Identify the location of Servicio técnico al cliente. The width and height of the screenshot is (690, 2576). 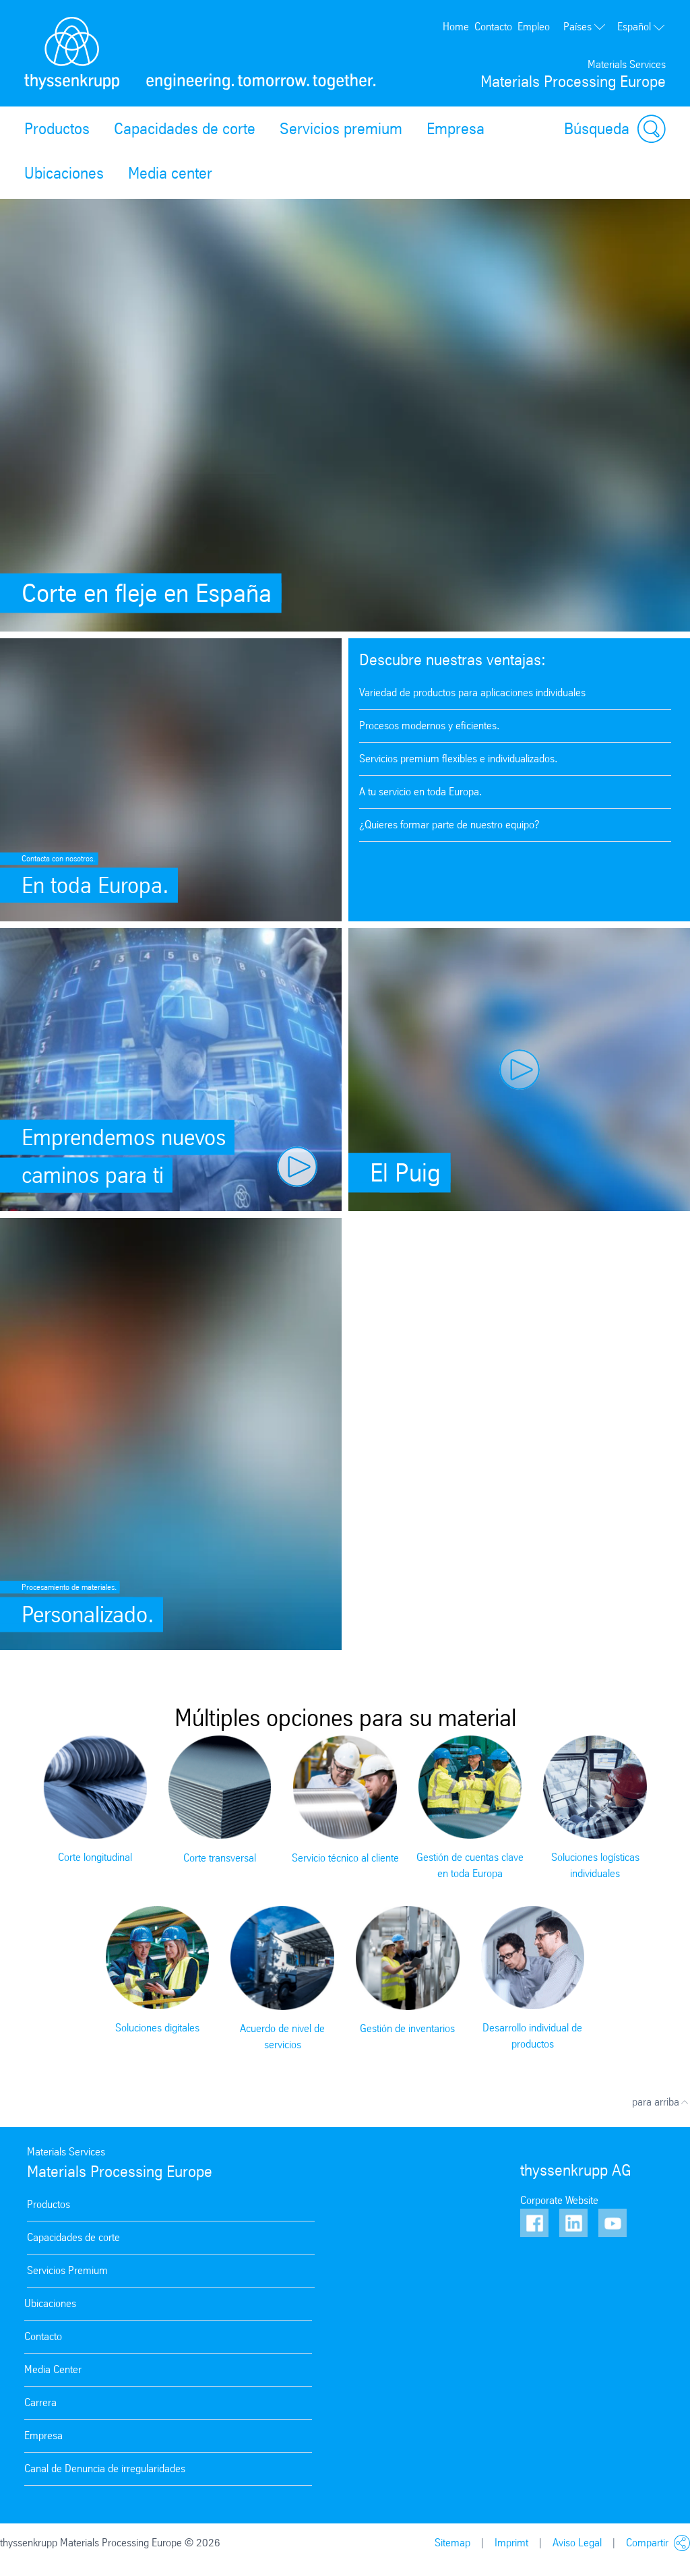
(345, 1857).